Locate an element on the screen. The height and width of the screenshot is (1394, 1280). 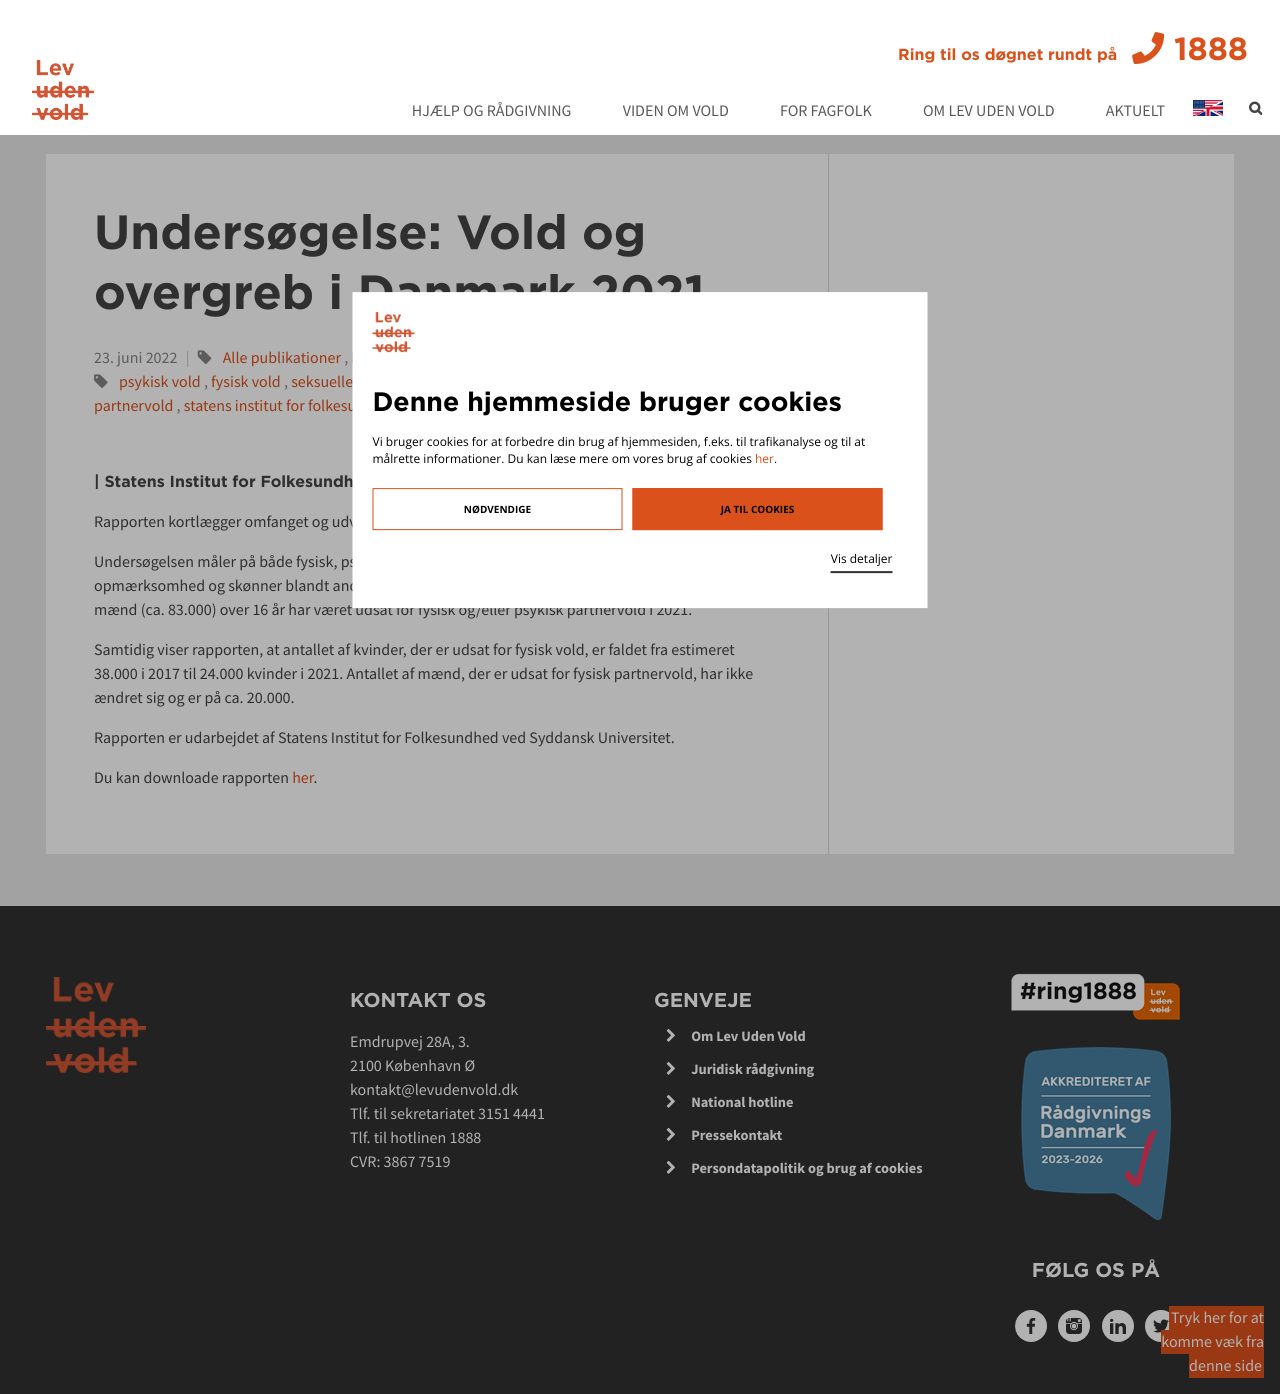
kontakt@levudenvold.dk is located at coordinates (434, 1090).